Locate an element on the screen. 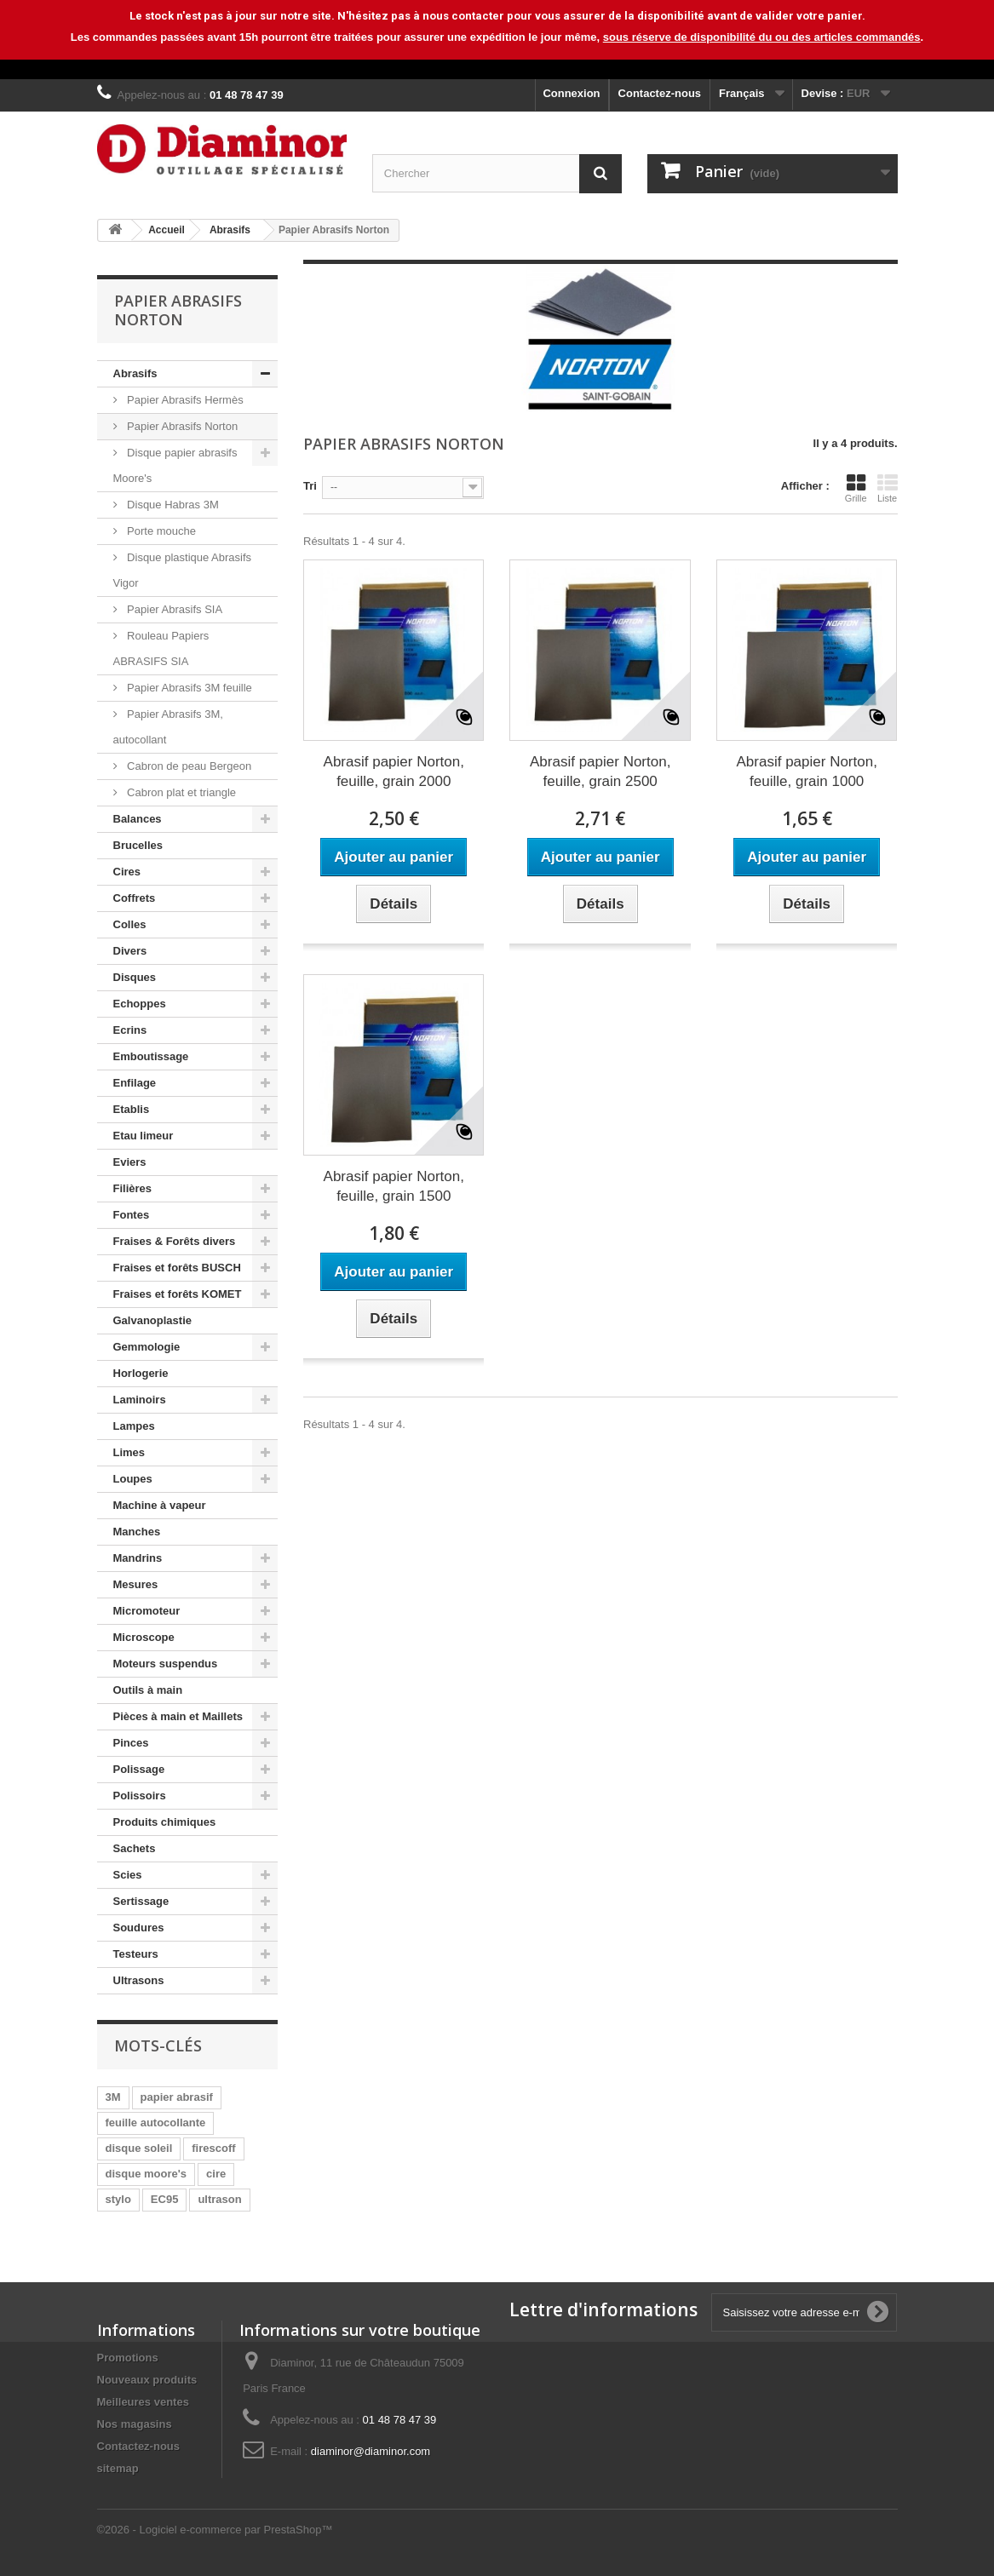 This screenshot has height=2576, width=994. Polissage is located at coordinates (139, 1769).